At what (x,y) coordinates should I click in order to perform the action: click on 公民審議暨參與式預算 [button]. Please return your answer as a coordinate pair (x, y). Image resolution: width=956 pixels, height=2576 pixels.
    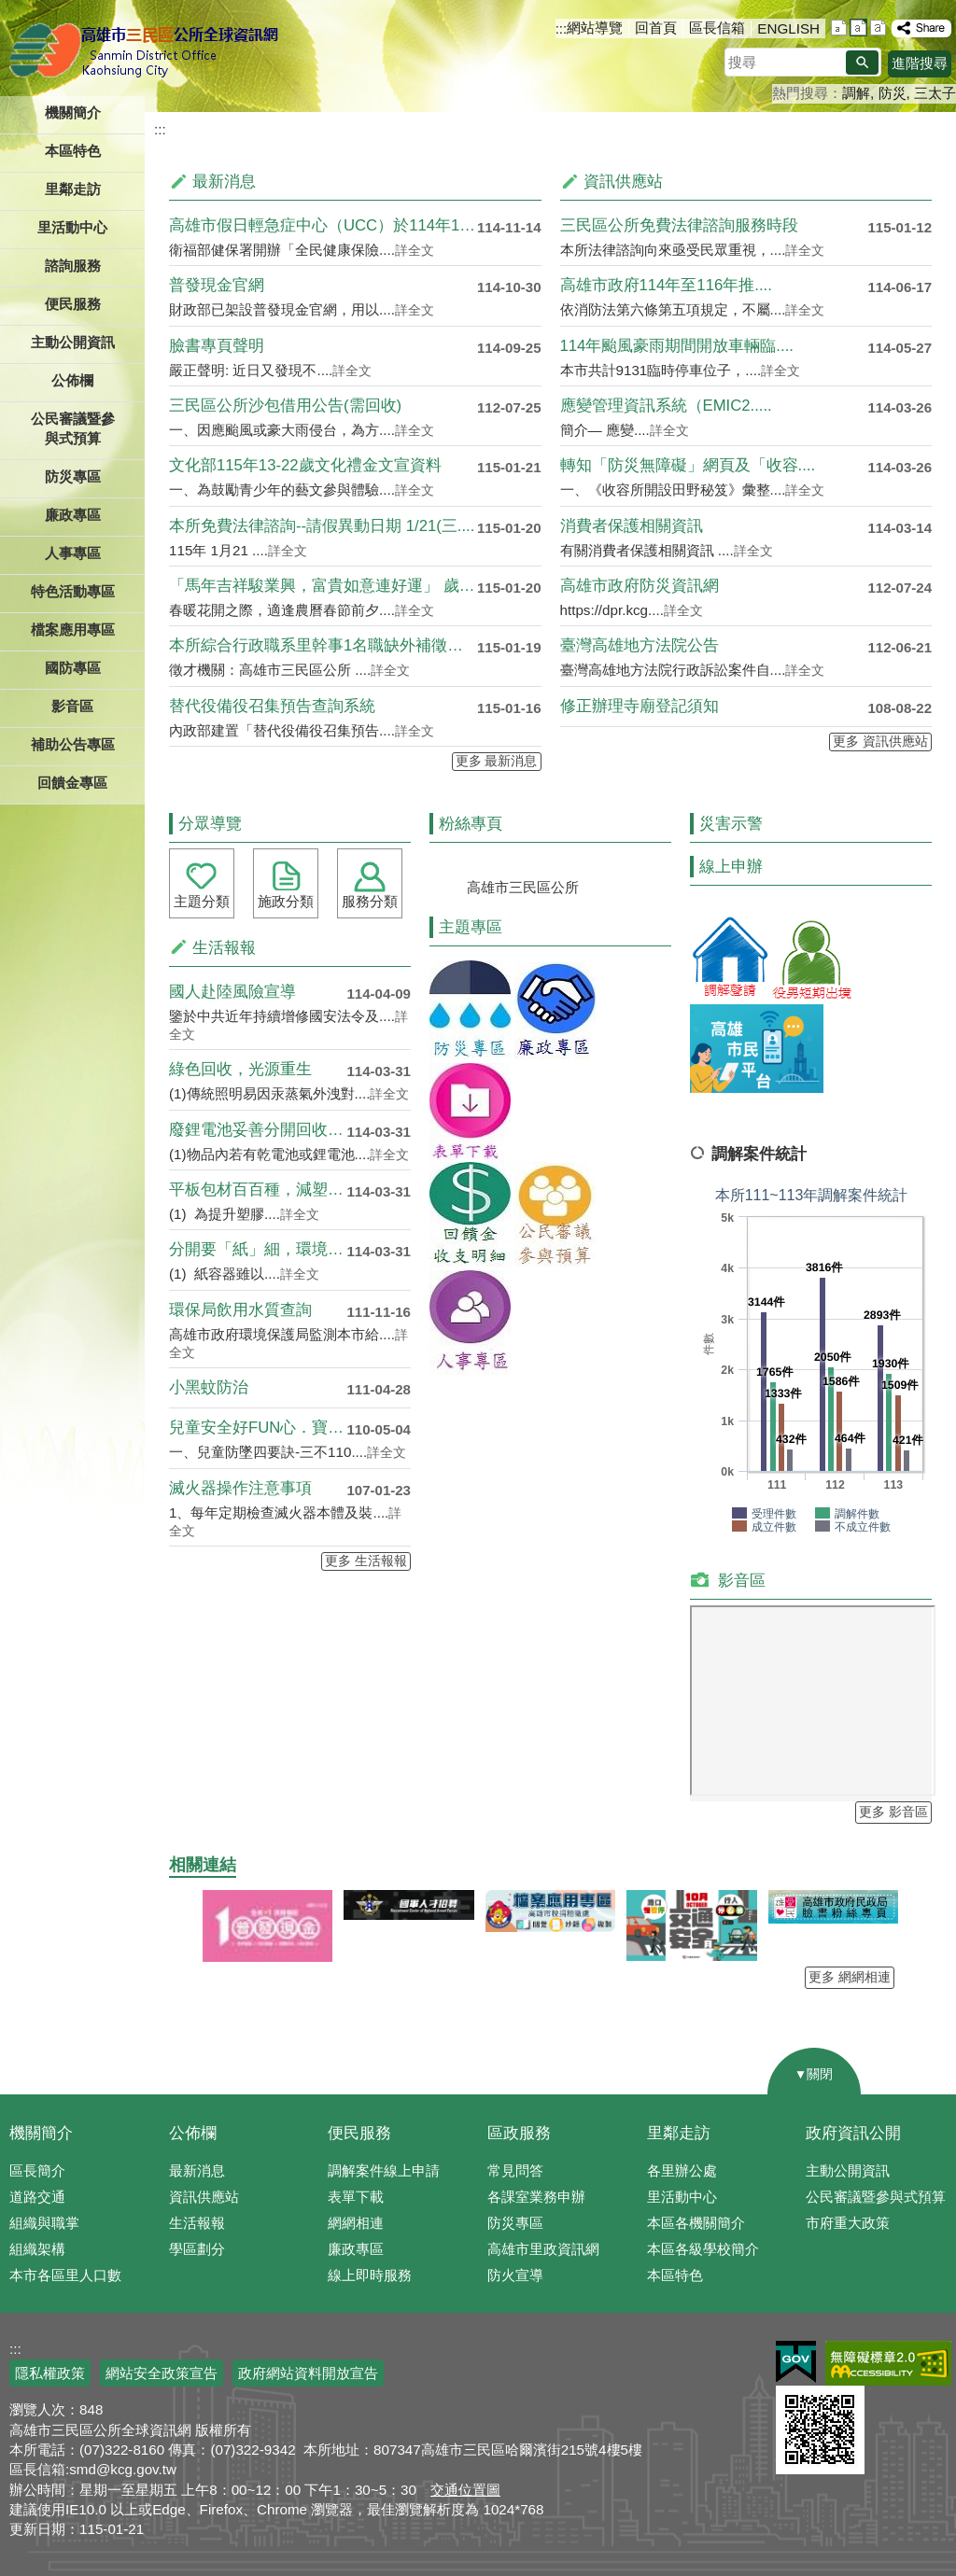
    Looking at the image, I should click on (73, 428).